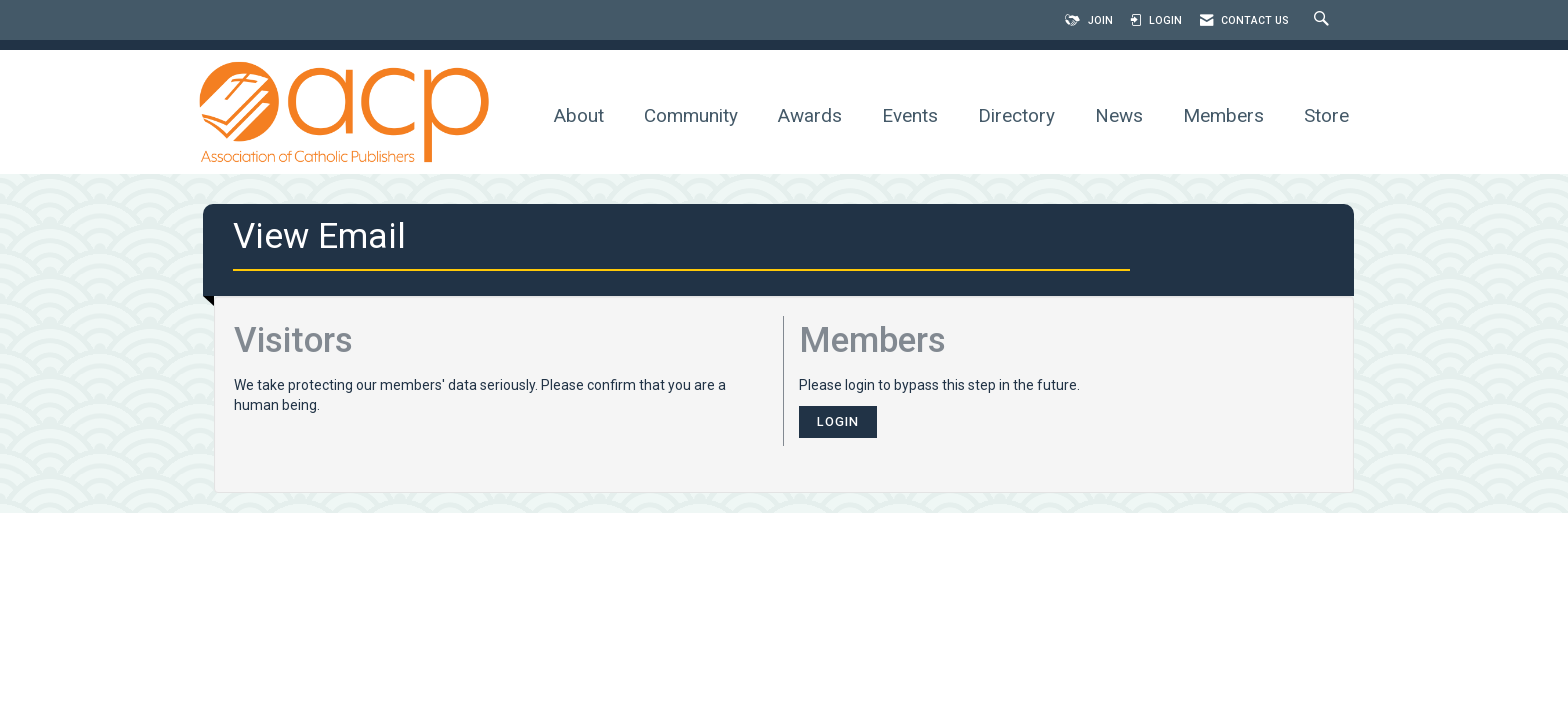 The image size is (1568, 720). Describe the element at coordinates (1016, 115) in the screenshot. I see `Directory` at that location.